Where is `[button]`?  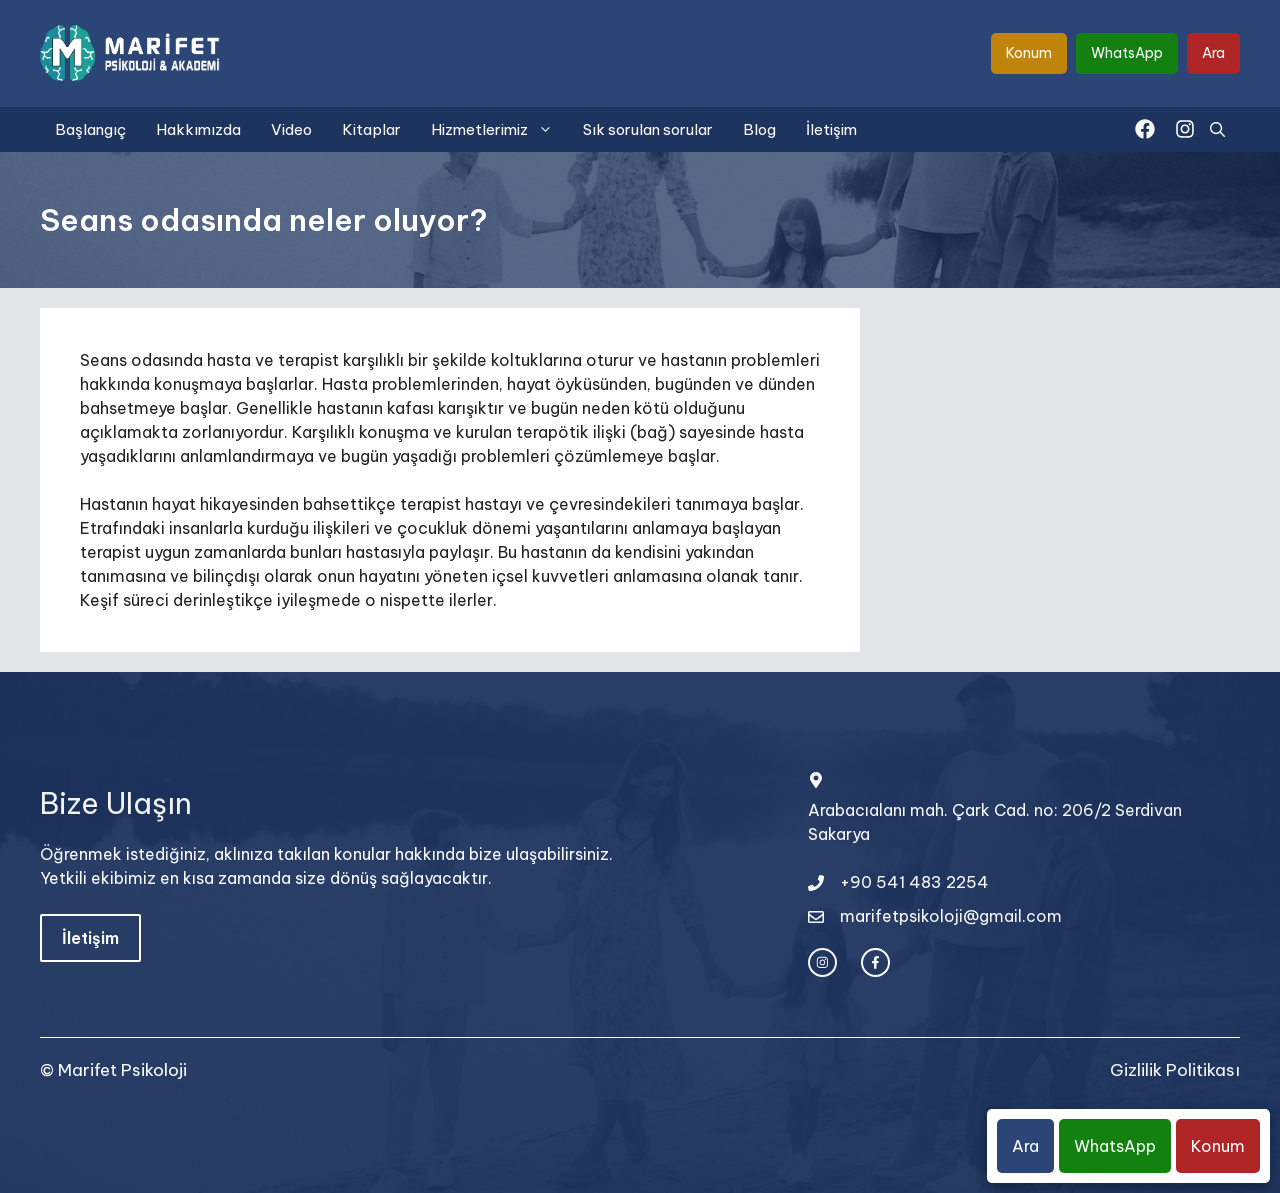 [button] is located at coordinates (1217, 129).